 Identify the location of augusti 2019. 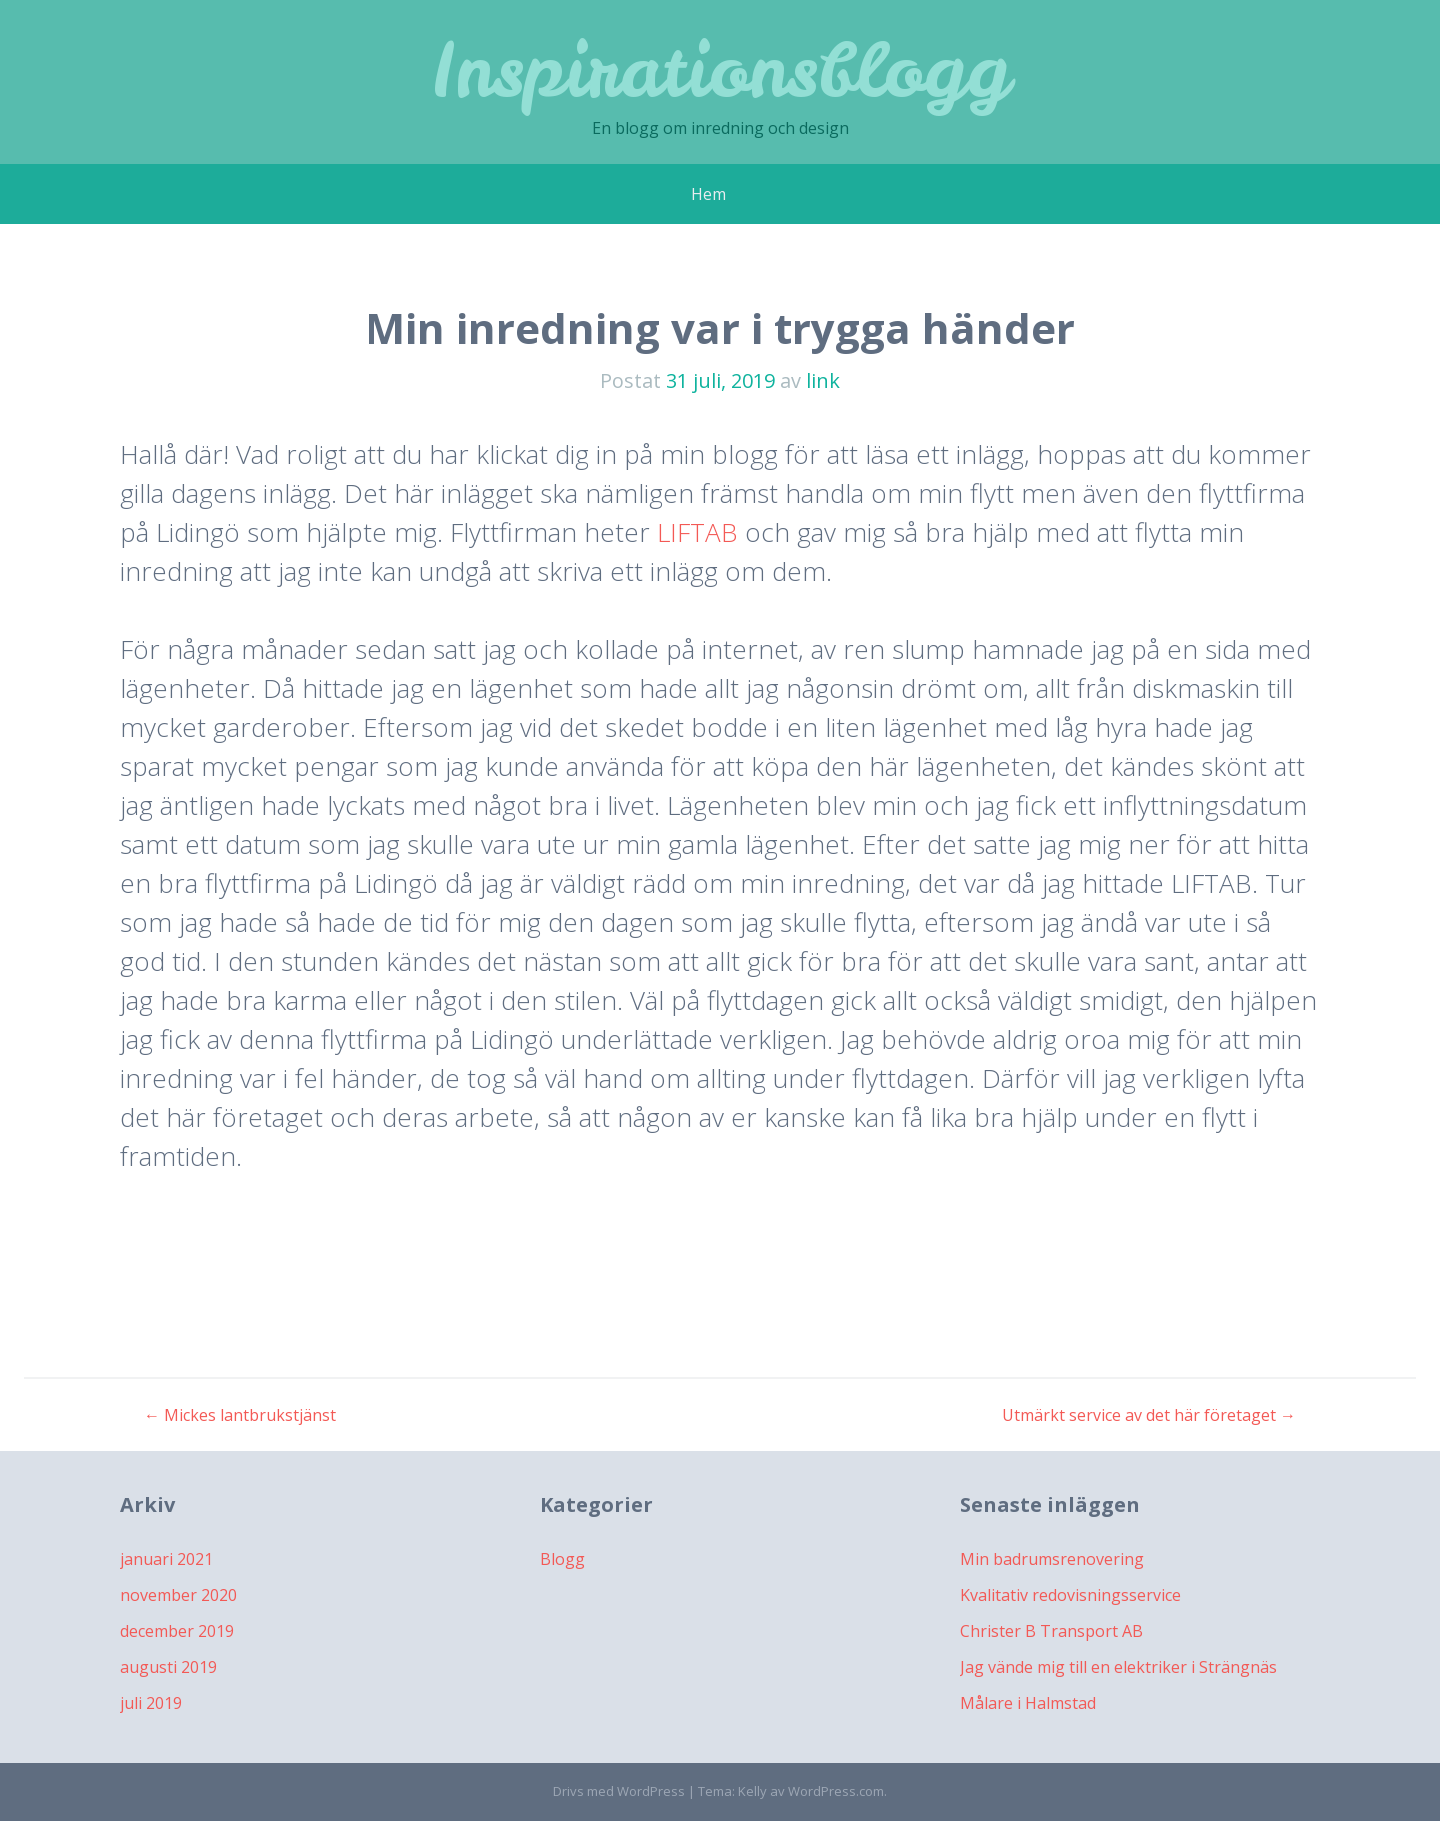
(168, 1667).